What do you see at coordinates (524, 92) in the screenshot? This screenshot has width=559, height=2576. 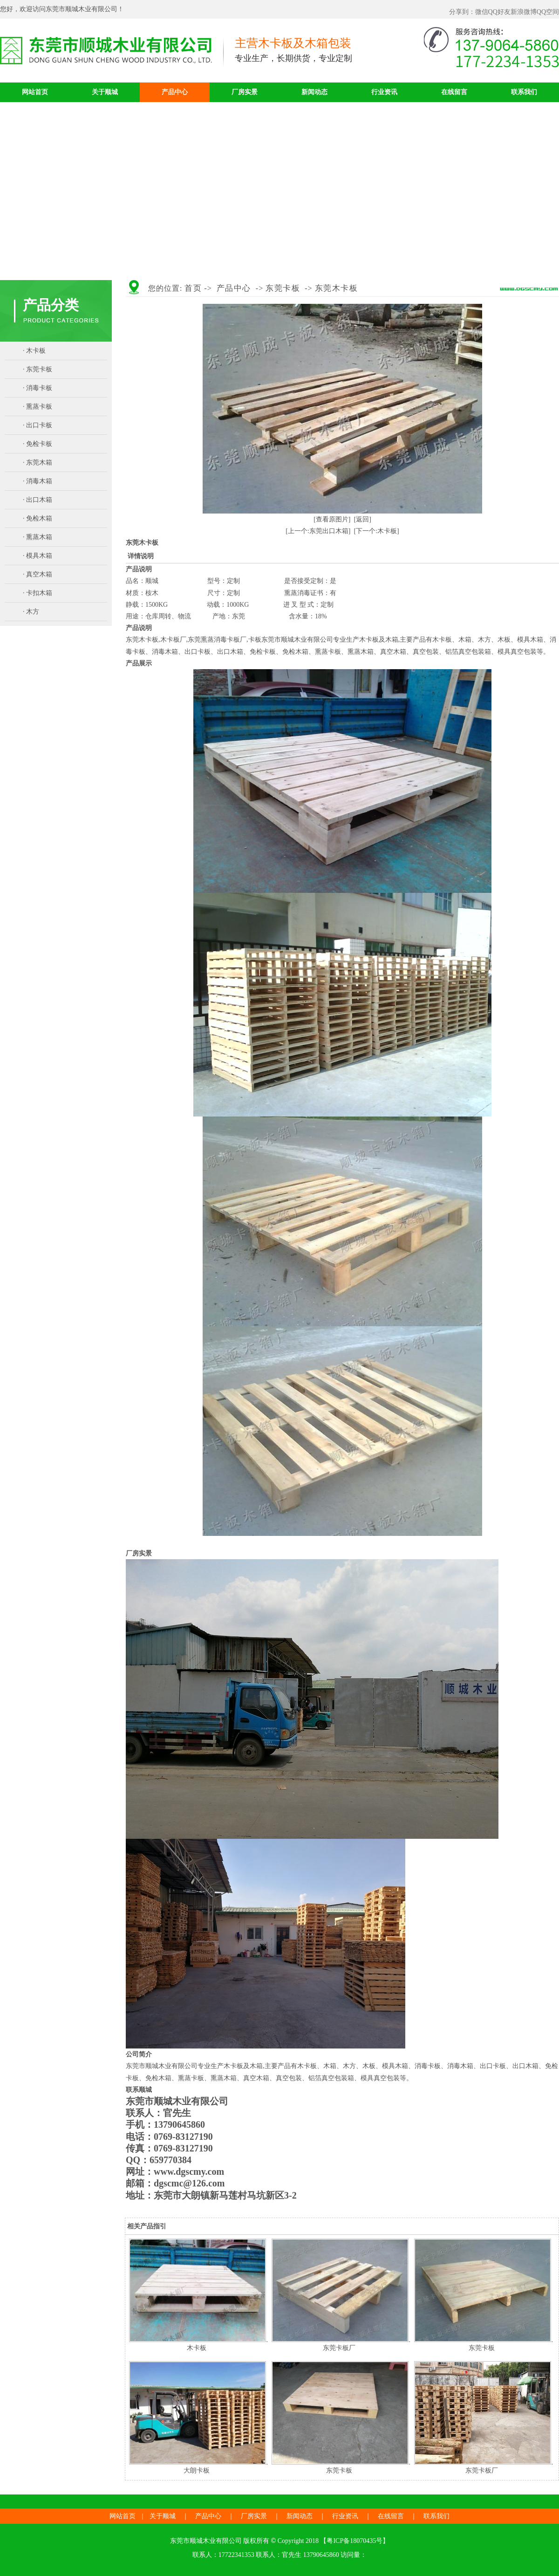 I see `联系我们` at bounding box center [524, 92].